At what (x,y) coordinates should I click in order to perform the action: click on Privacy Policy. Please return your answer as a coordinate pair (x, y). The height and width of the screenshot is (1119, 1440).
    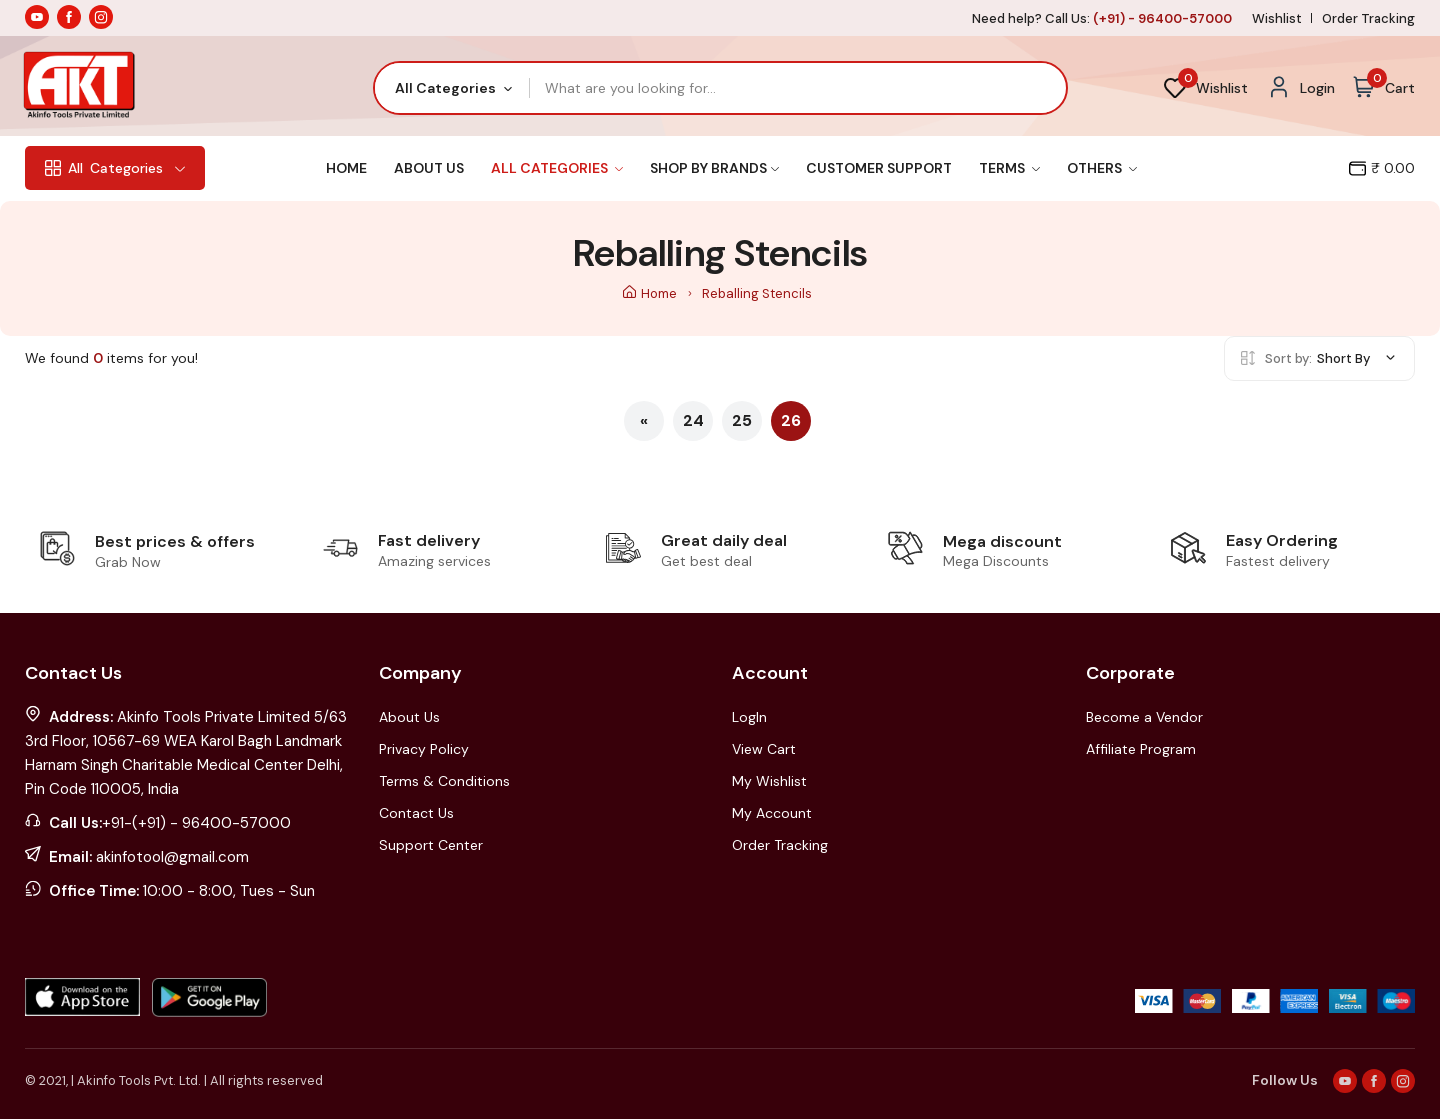
    Looking at the image, I should click on (424, 749).